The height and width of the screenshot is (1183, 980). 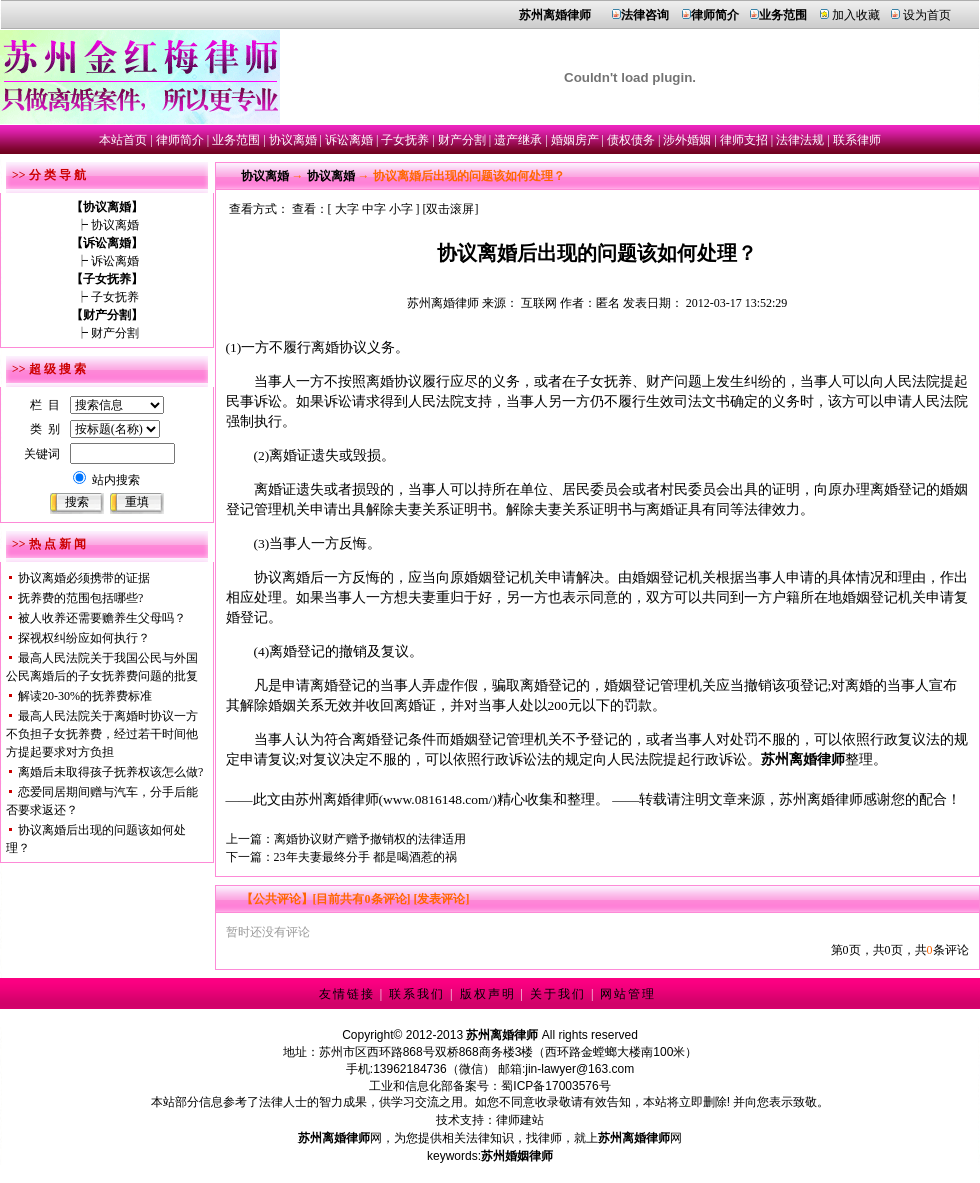 What do you see at coordinates (405, 140) in the screenshot?
I see `子女抚养` at bounding box center [405, 140].